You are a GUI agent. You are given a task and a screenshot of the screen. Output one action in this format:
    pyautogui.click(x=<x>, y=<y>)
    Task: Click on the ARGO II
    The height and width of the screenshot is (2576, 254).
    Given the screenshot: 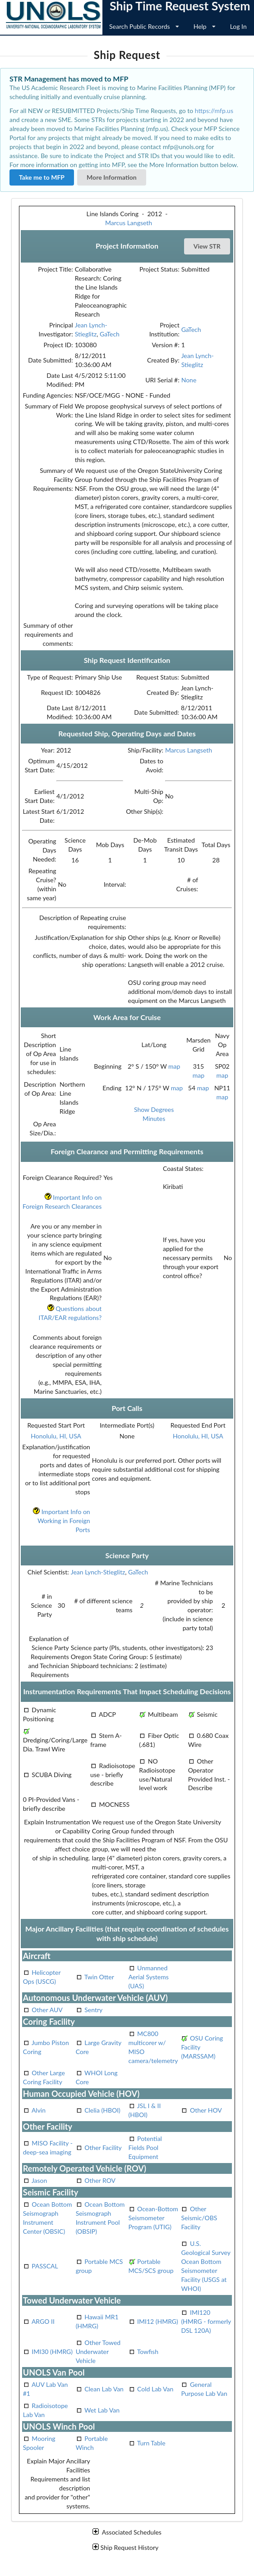 What is the action you would take?
    pyautogui.click(x=43, y=2321)
    